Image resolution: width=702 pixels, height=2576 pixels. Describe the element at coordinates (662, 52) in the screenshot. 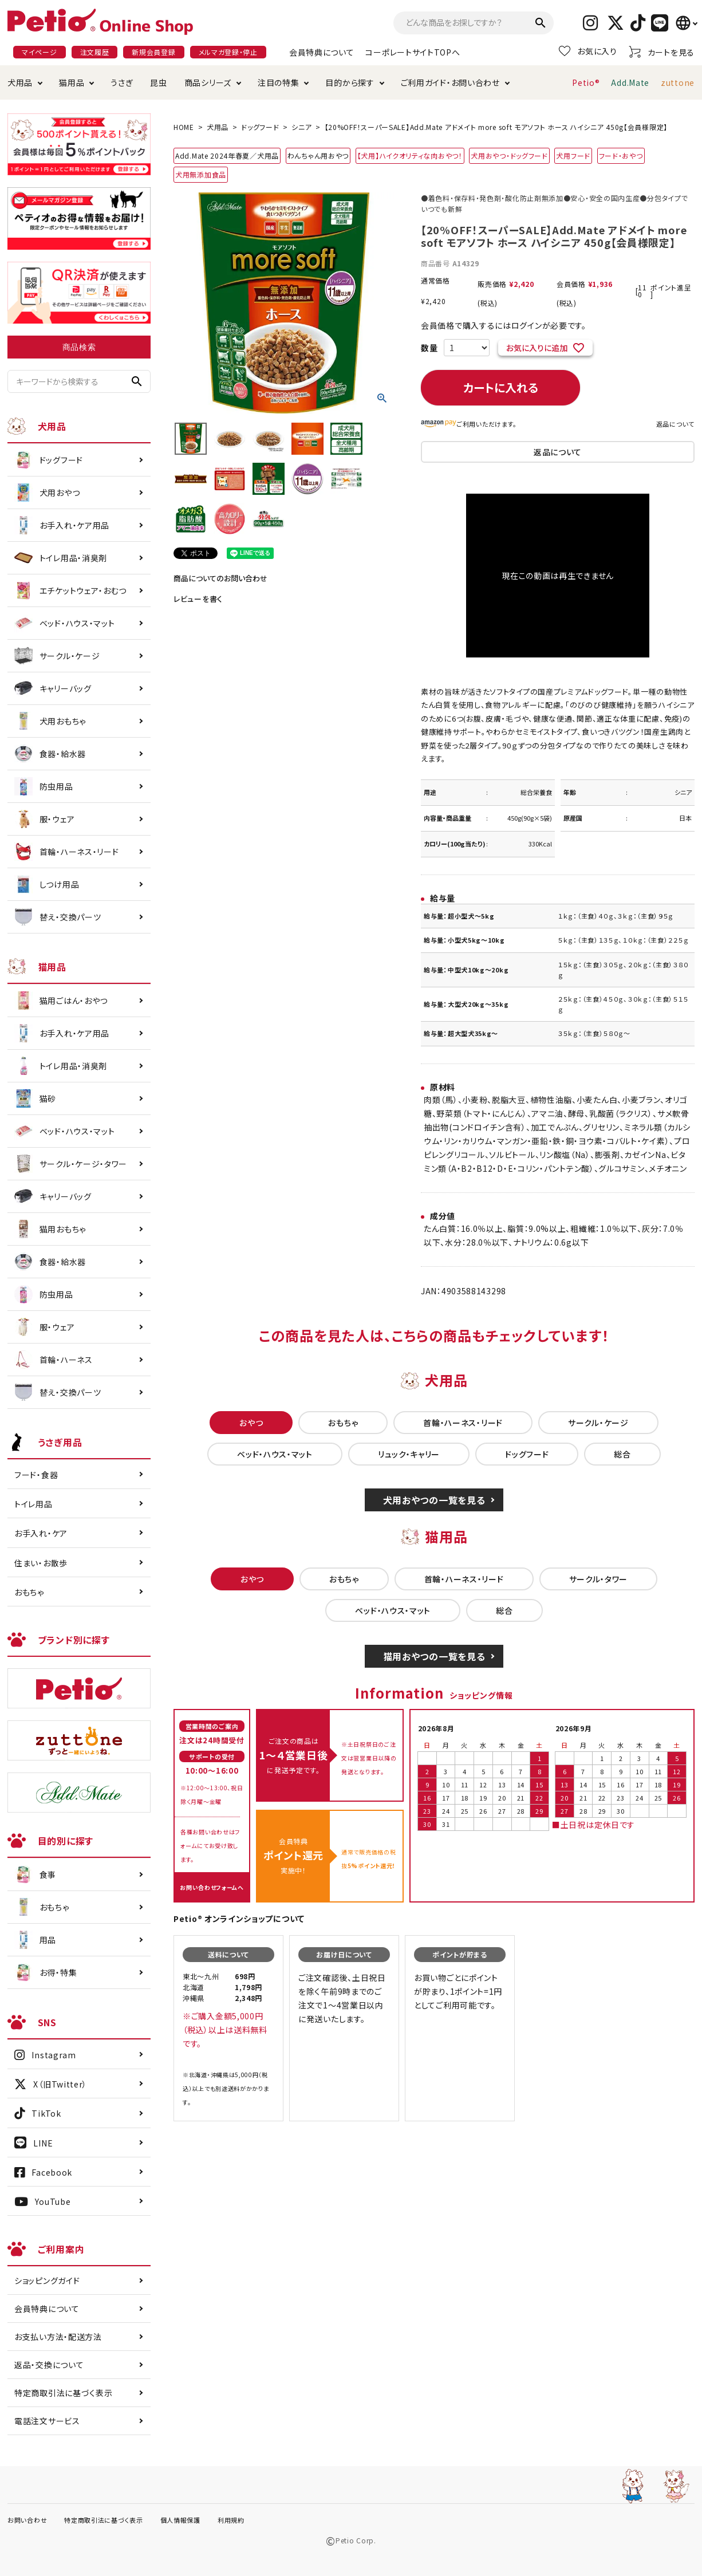

I see `カートを見る` at that location.